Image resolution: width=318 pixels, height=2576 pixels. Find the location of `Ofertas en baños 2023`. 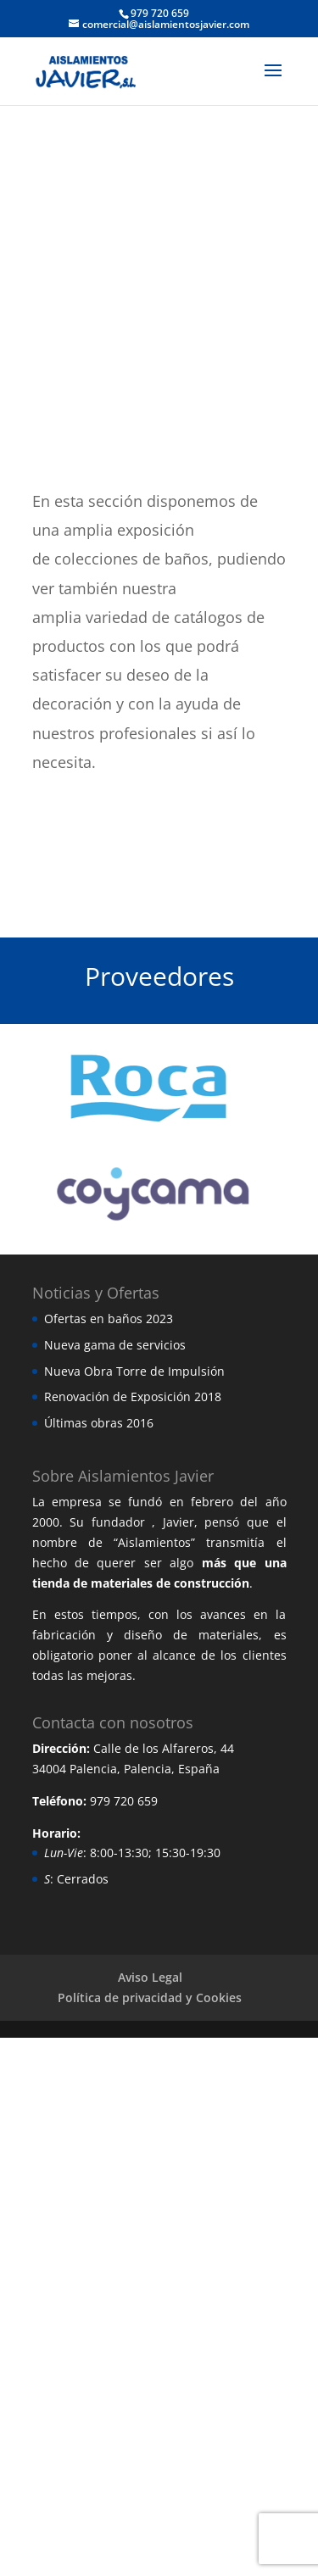

Ofertas en baños 2023 is located at coordinates (108, 1318).